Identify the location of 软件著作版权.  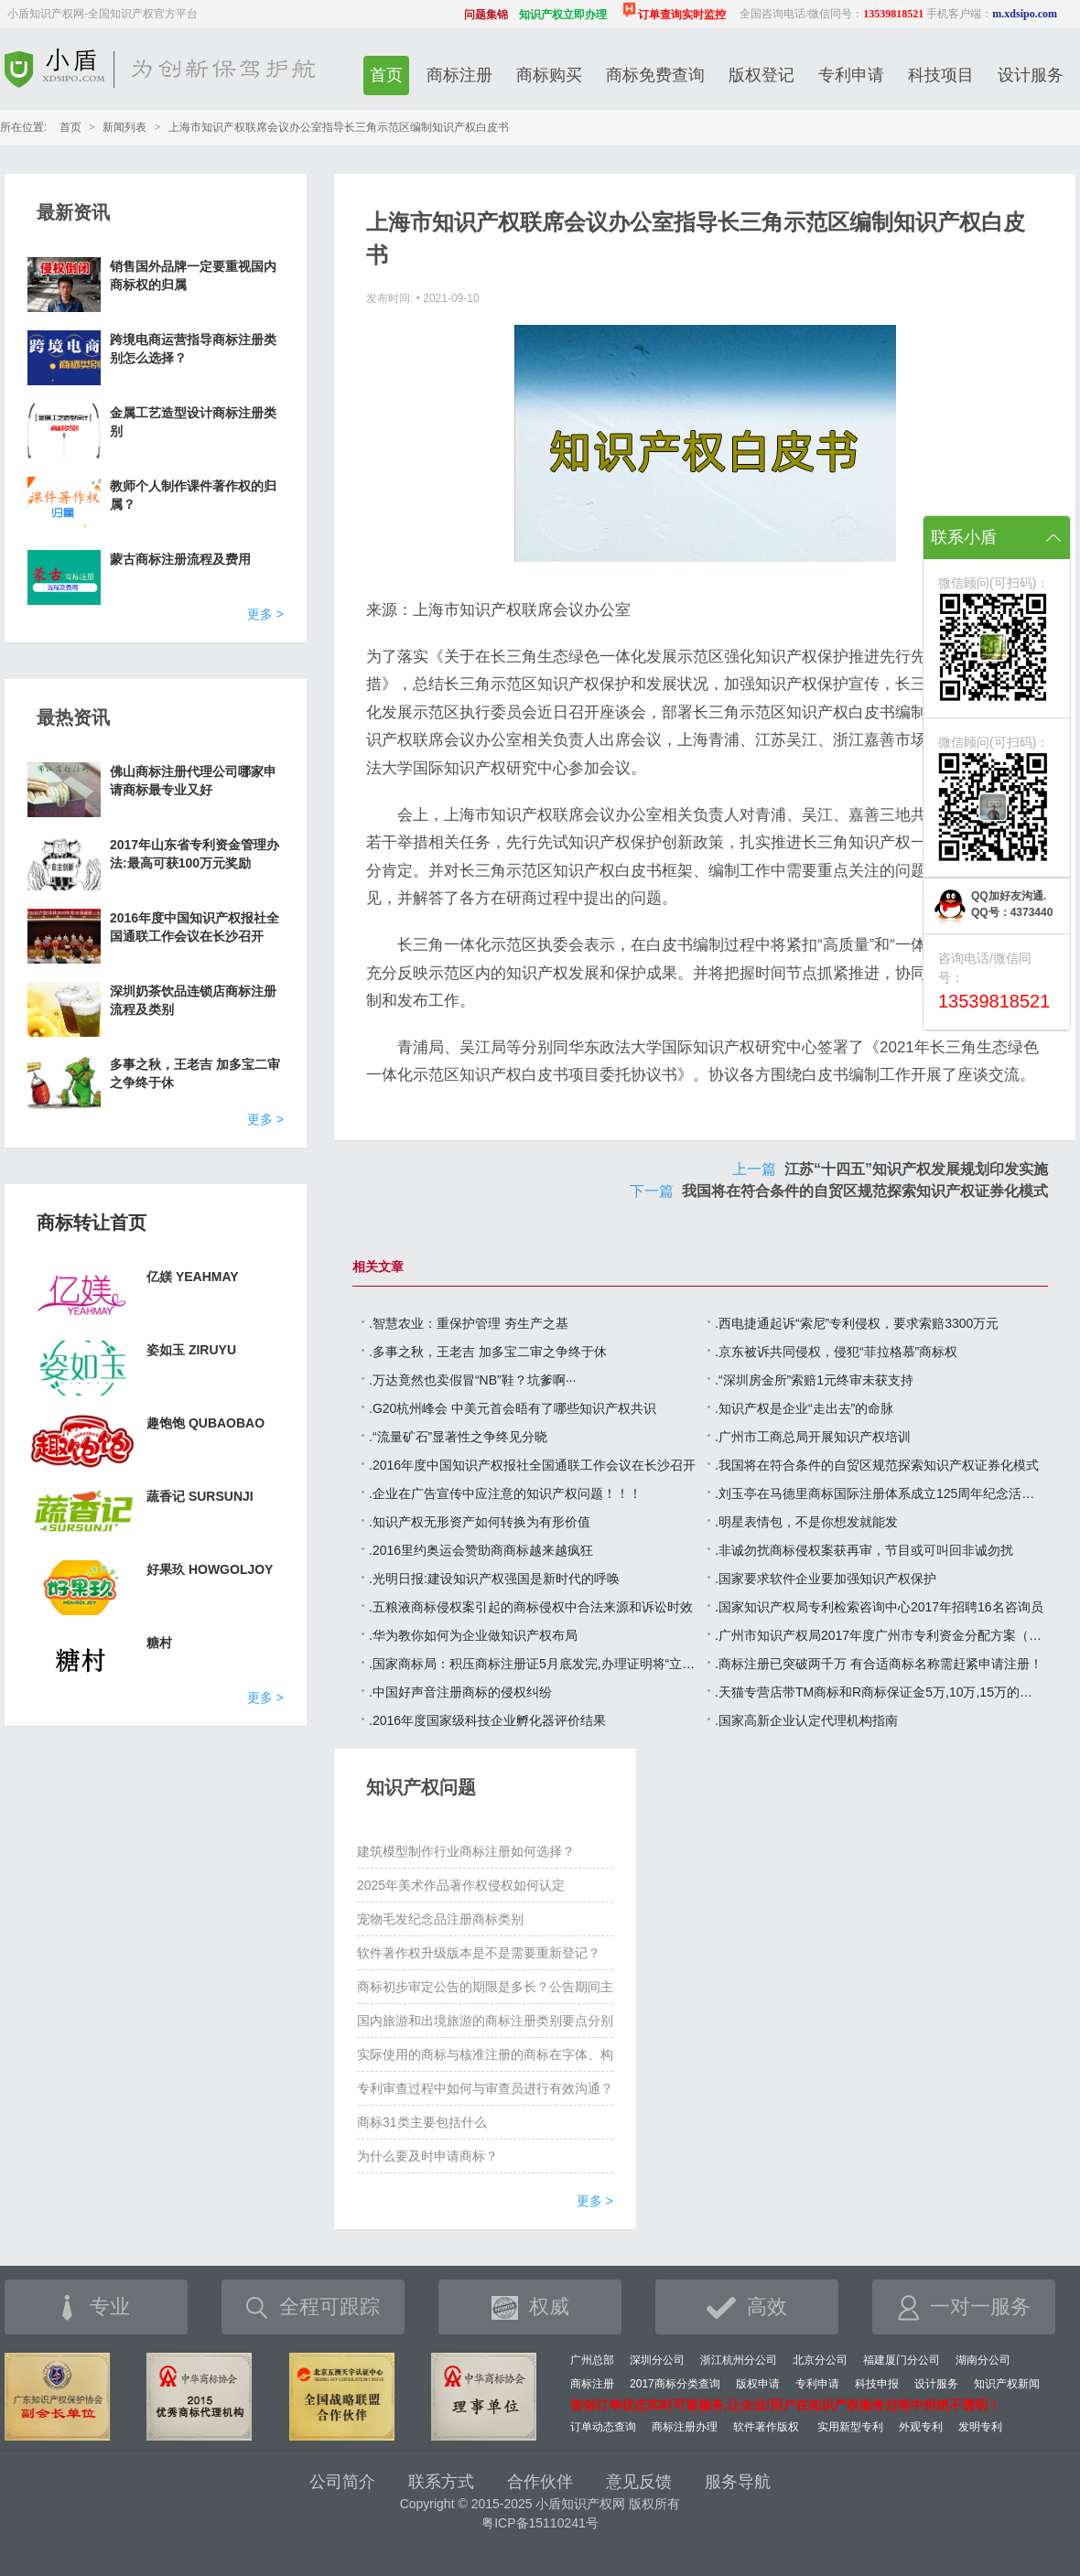
(766, 2426).